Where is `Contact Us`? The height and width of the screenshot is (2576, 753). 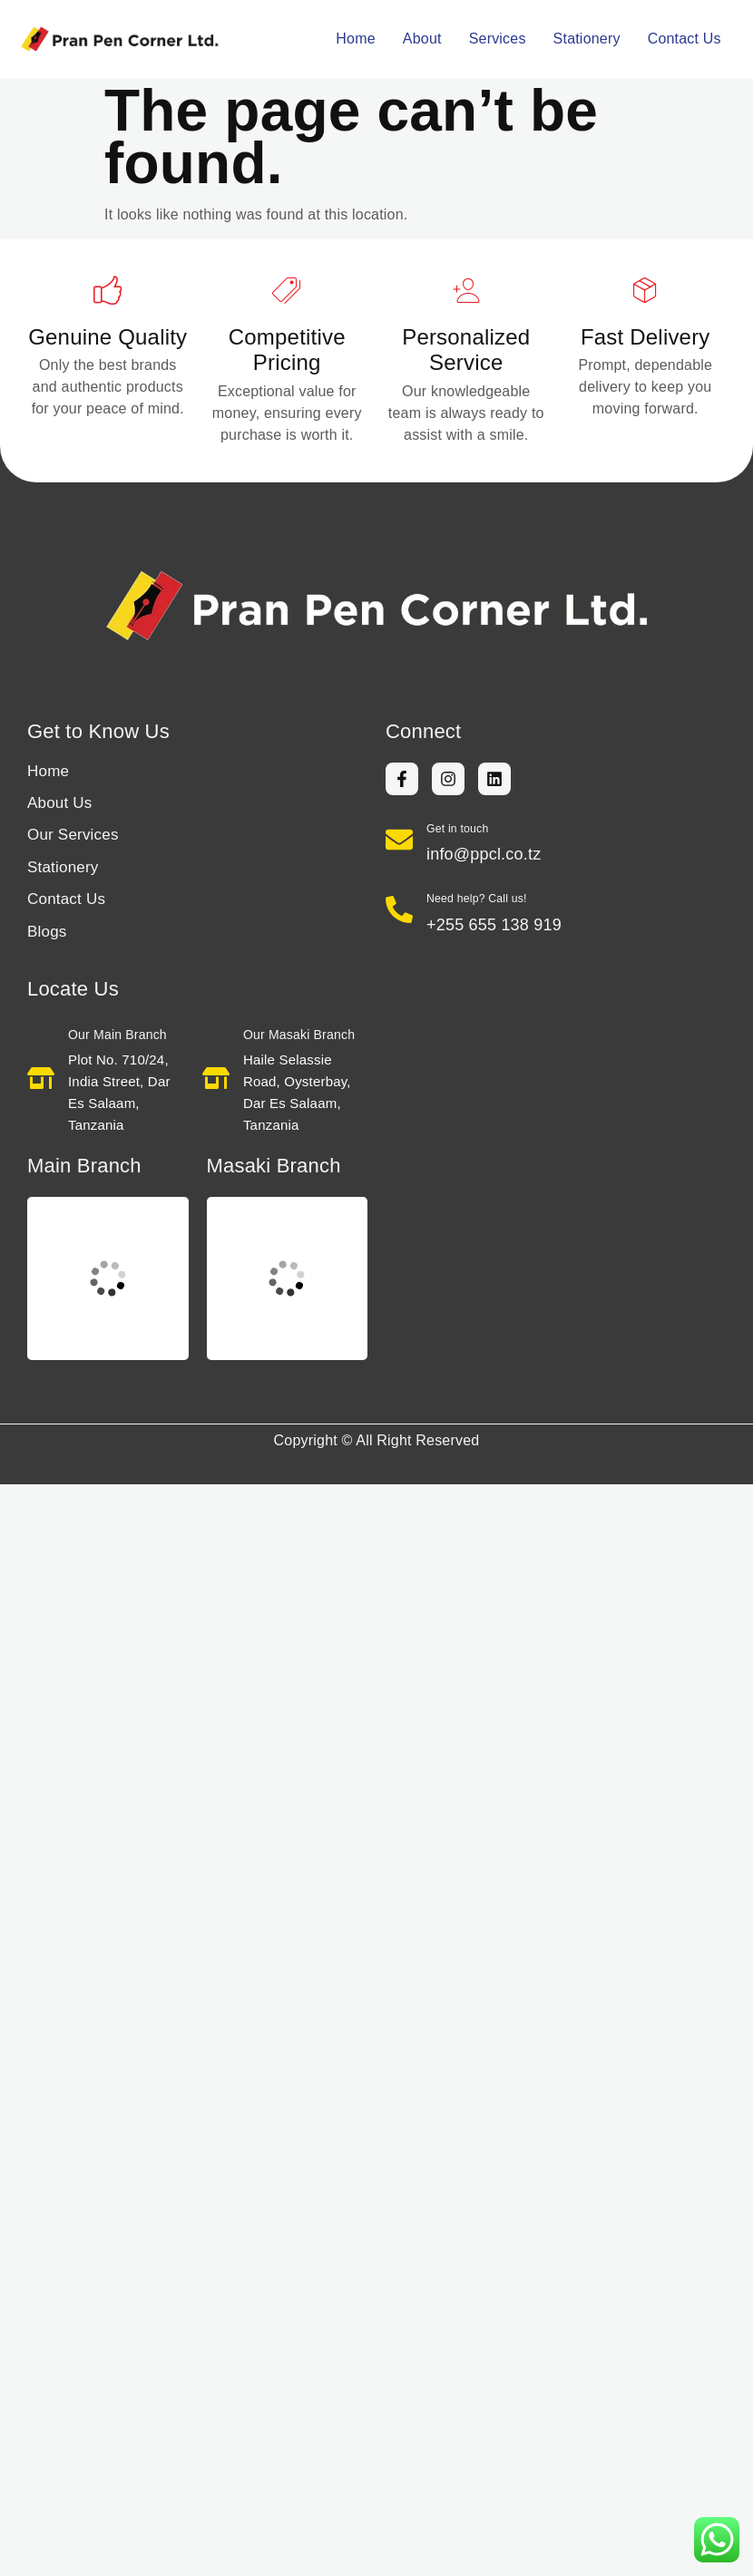 Contact Us is located at coordinates (684, 38).